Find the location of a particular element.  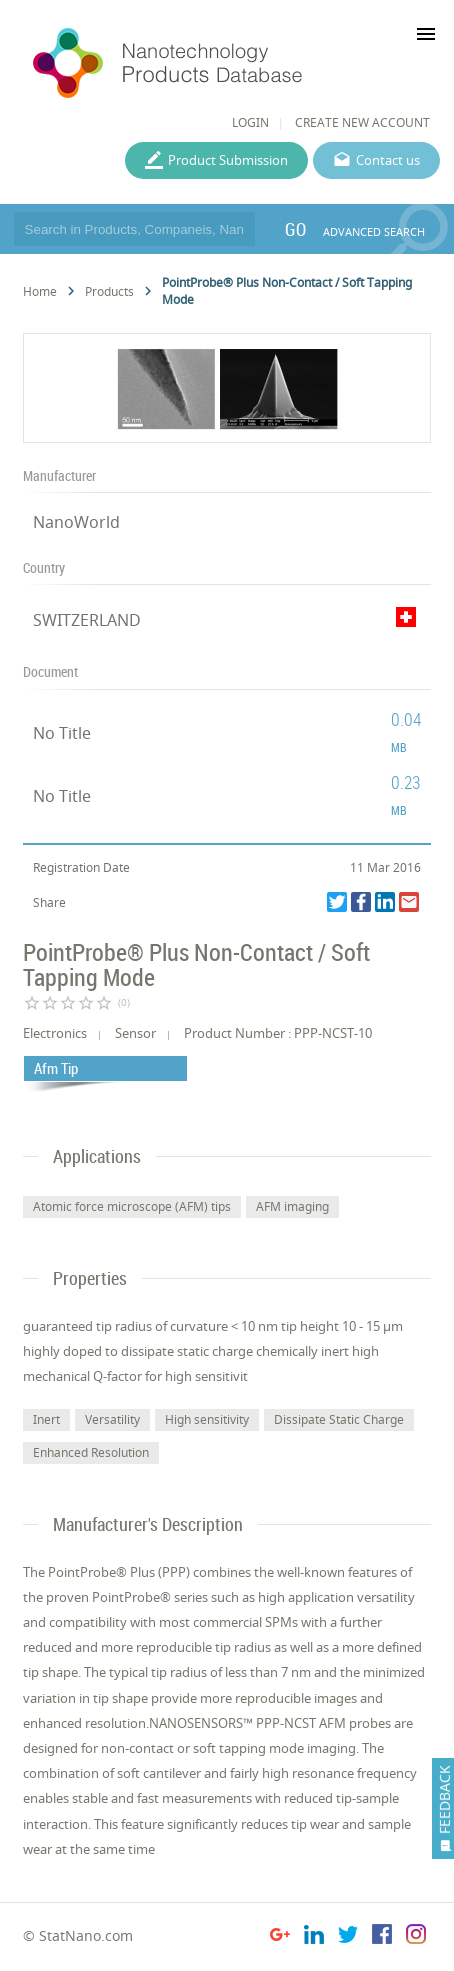

Home is located at coordinates (40, 291).